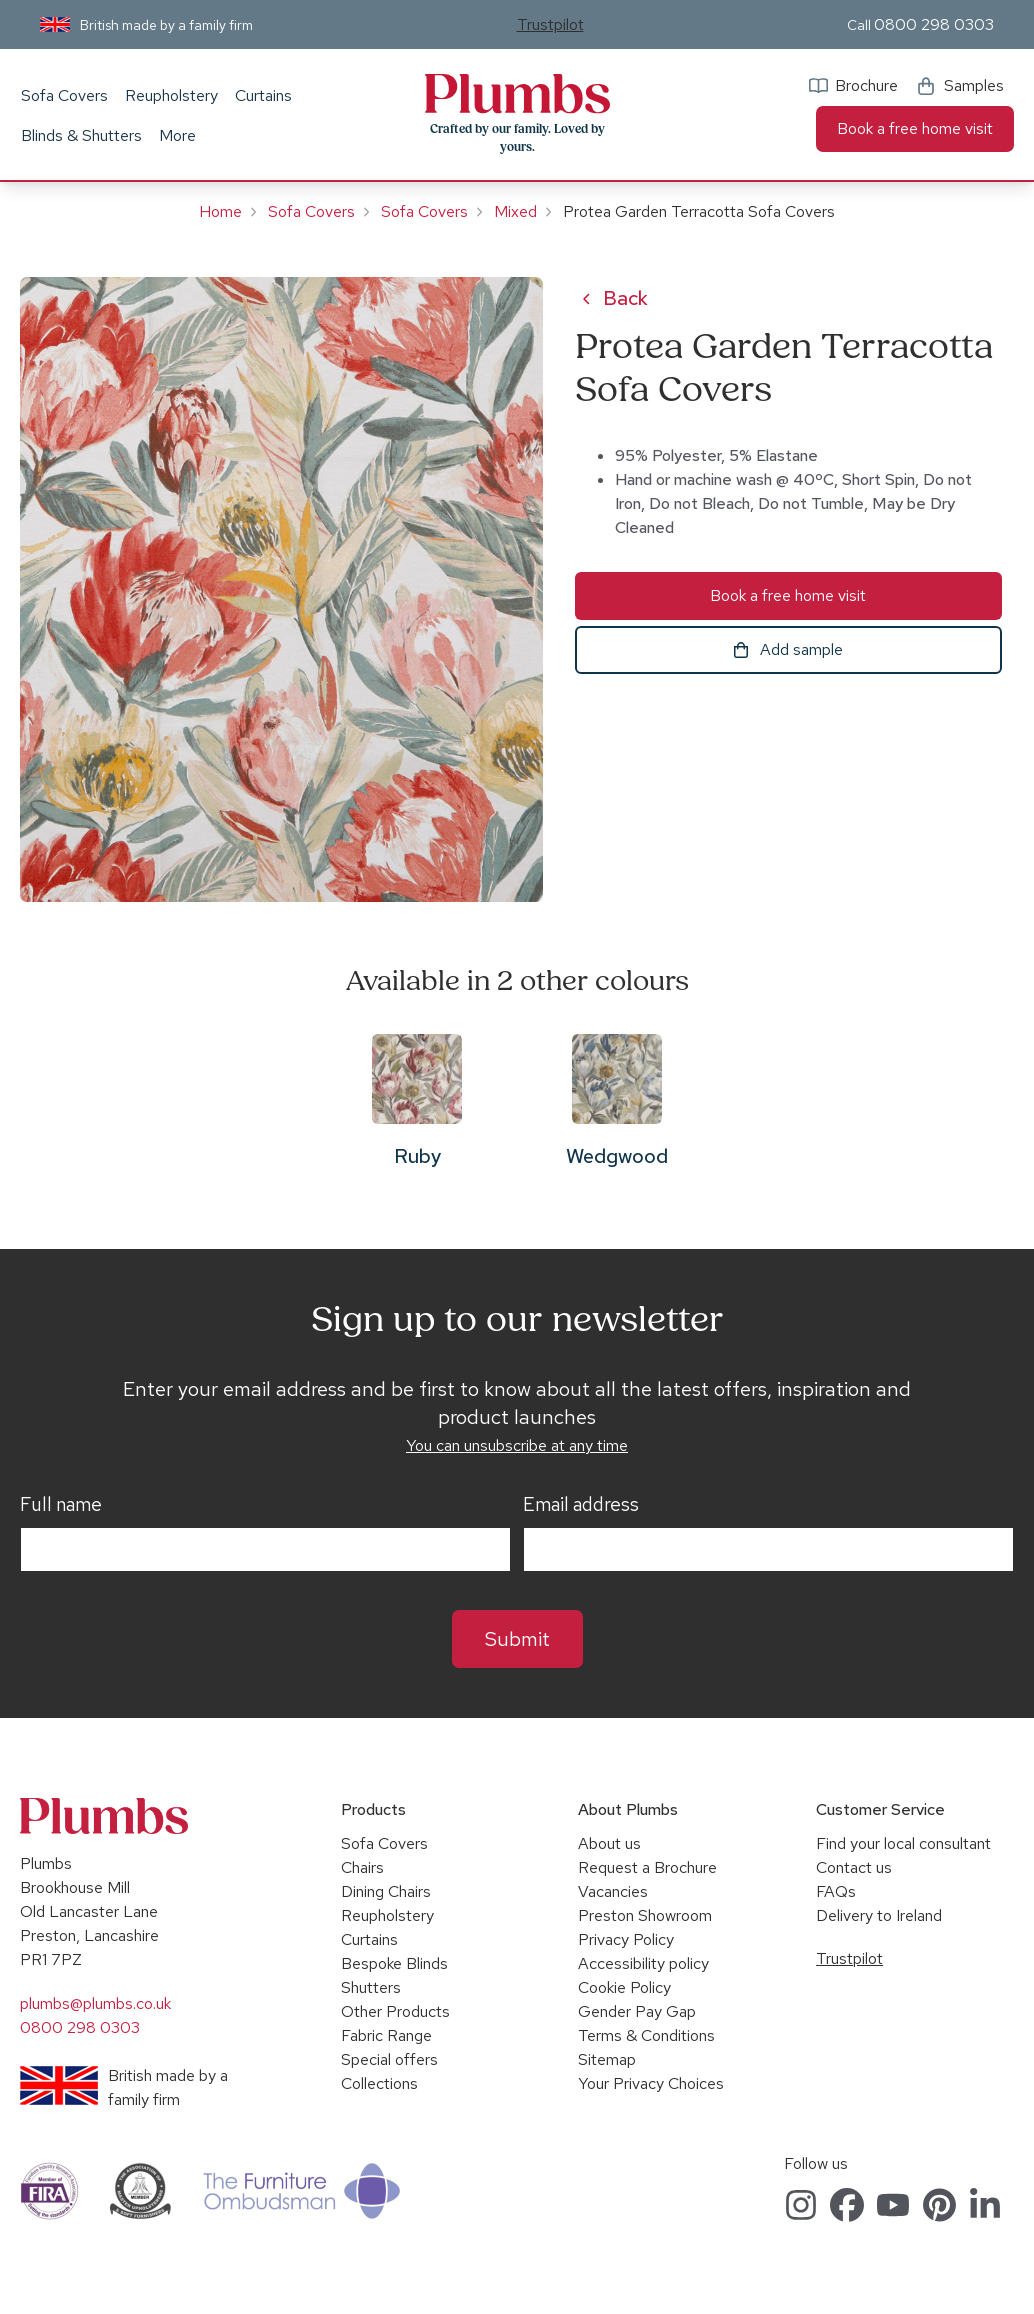  What do you see at coordinates (263, 95) in the screenshot?
I see `Curtains` at bounding box center [263, 95].